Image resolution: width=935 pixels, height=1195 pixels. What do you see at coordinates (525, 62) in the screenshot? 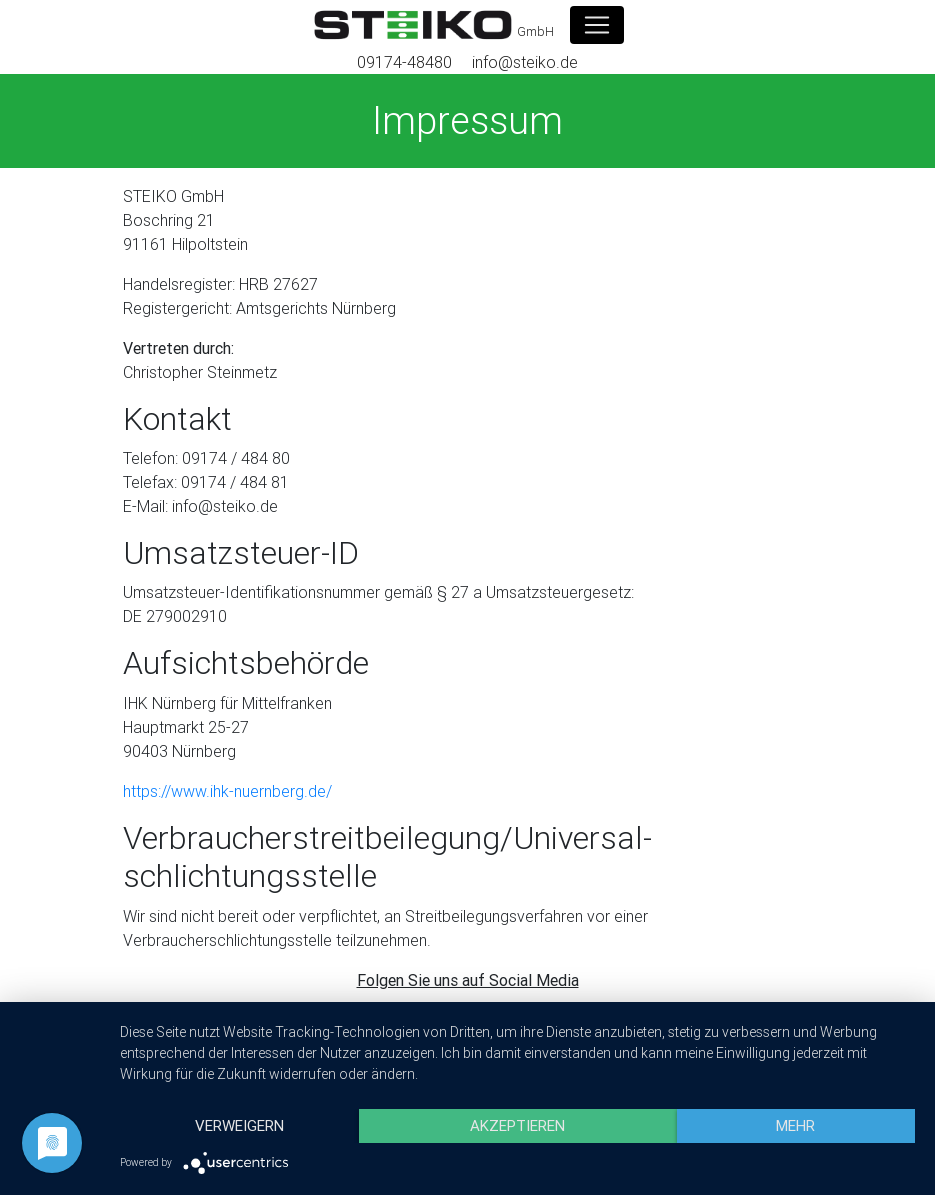
I see `info@steiko.de` at bounding box center [525, 62].